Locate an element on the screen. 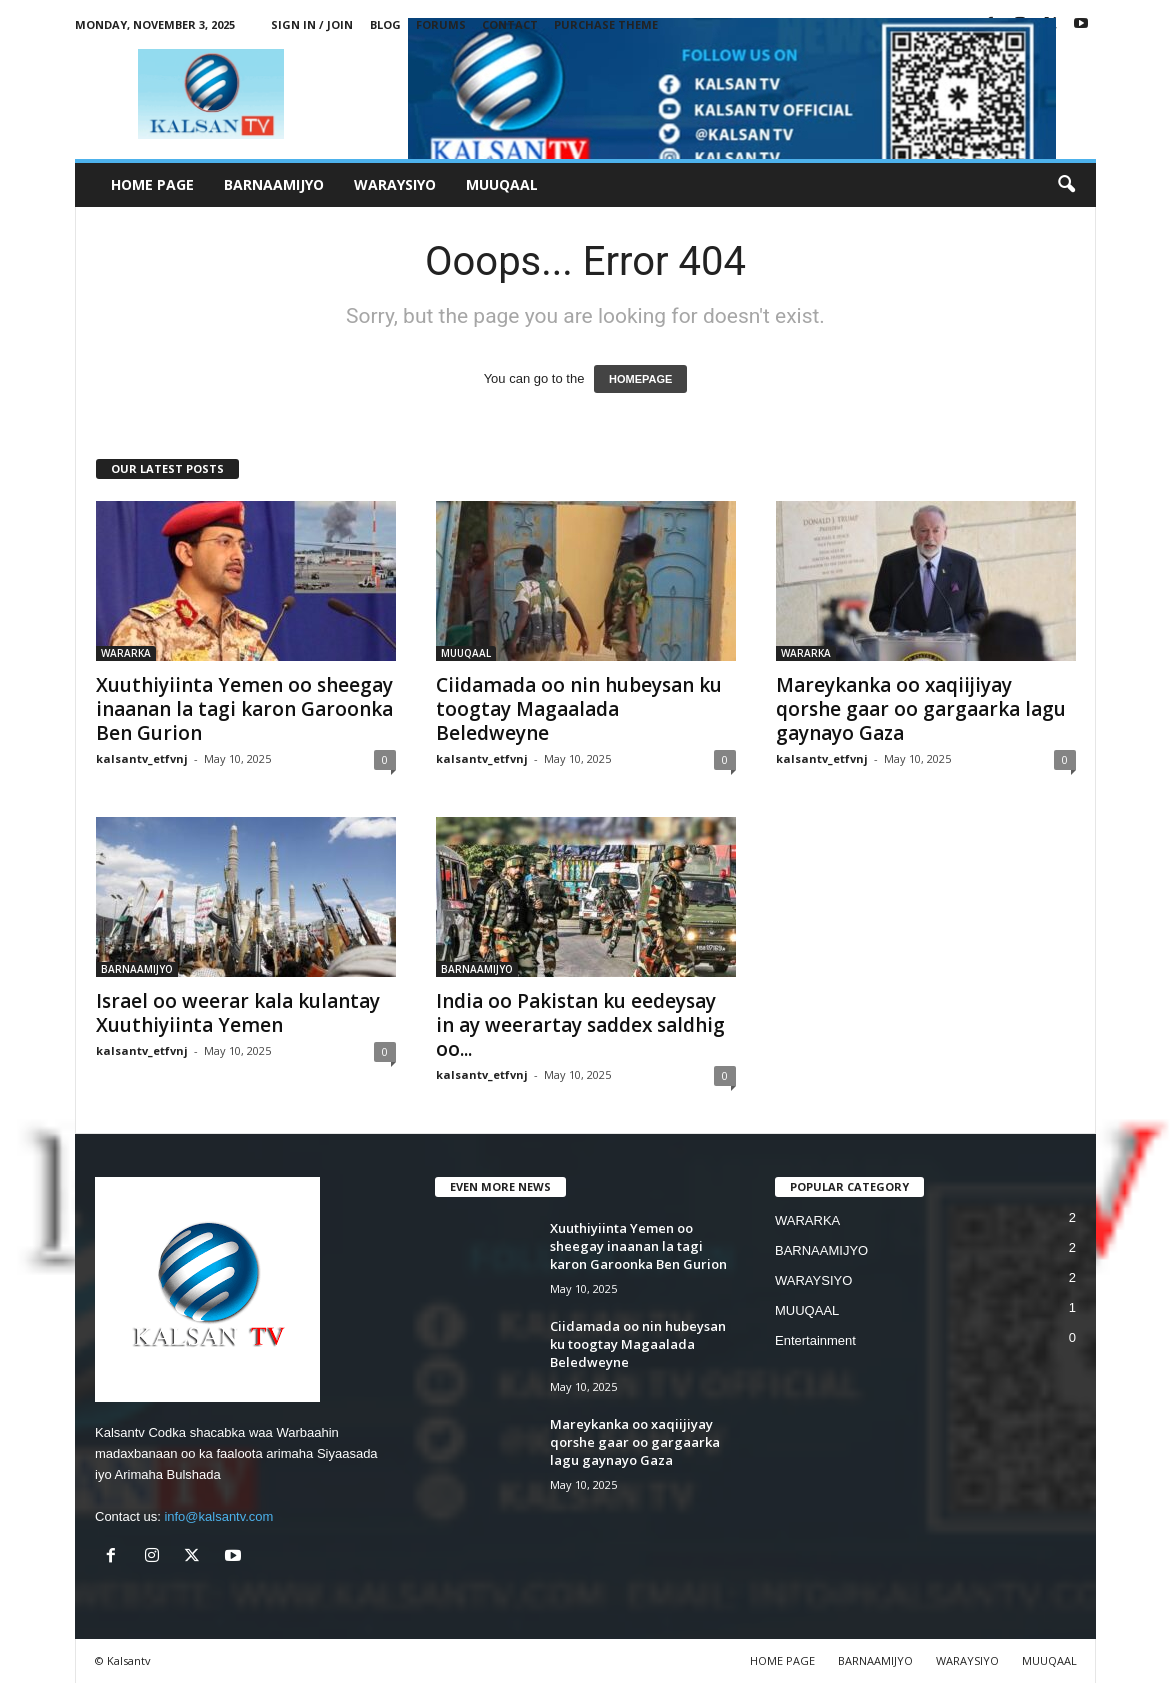  WARAYSIYO is located at coordinates (395, 184).